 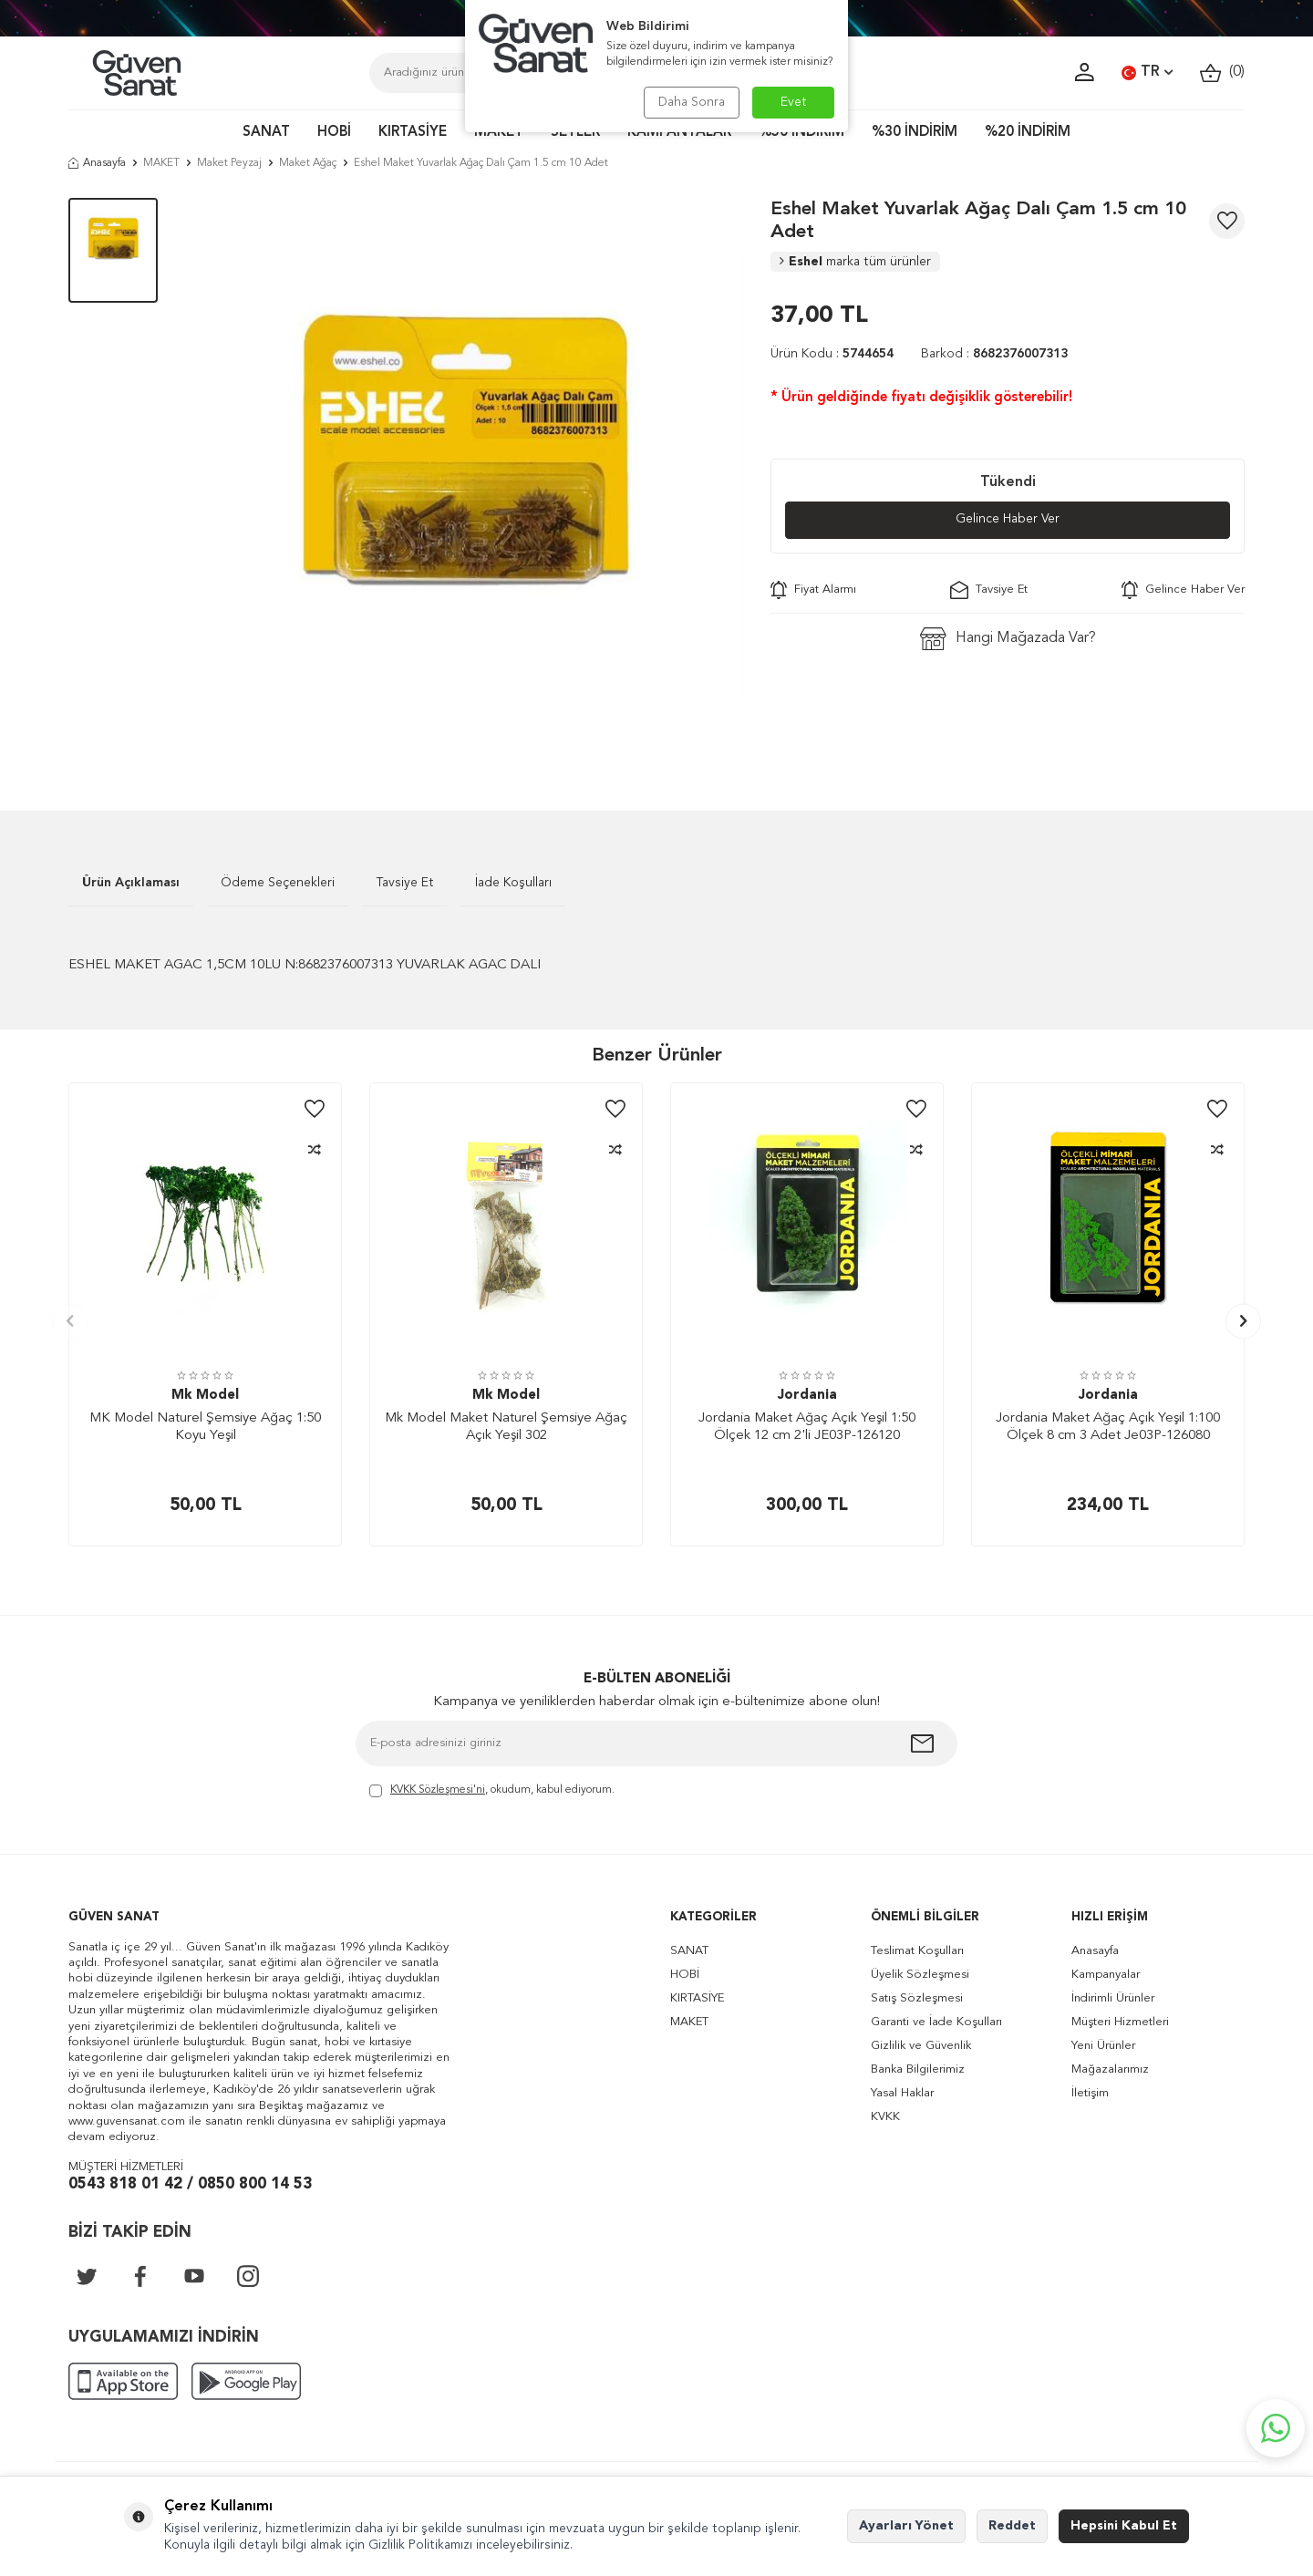 What do you see at coordinates (278, 882) in the screenshot?
I see `Ödeme Seçenekleri` at bounding box center [278, 882].